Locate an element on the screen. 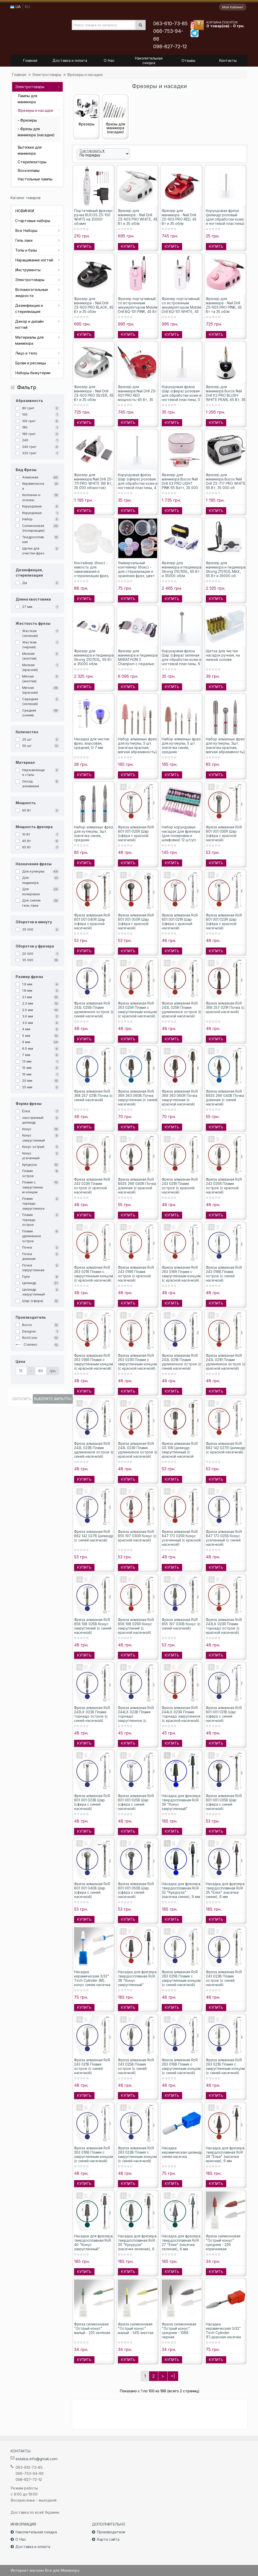 This screenshot has width=258, height=2576. Насадка керамическая 3/32" Tirch Cylinder (M), конус синяя насечка is located at coordinates (92, 1978).